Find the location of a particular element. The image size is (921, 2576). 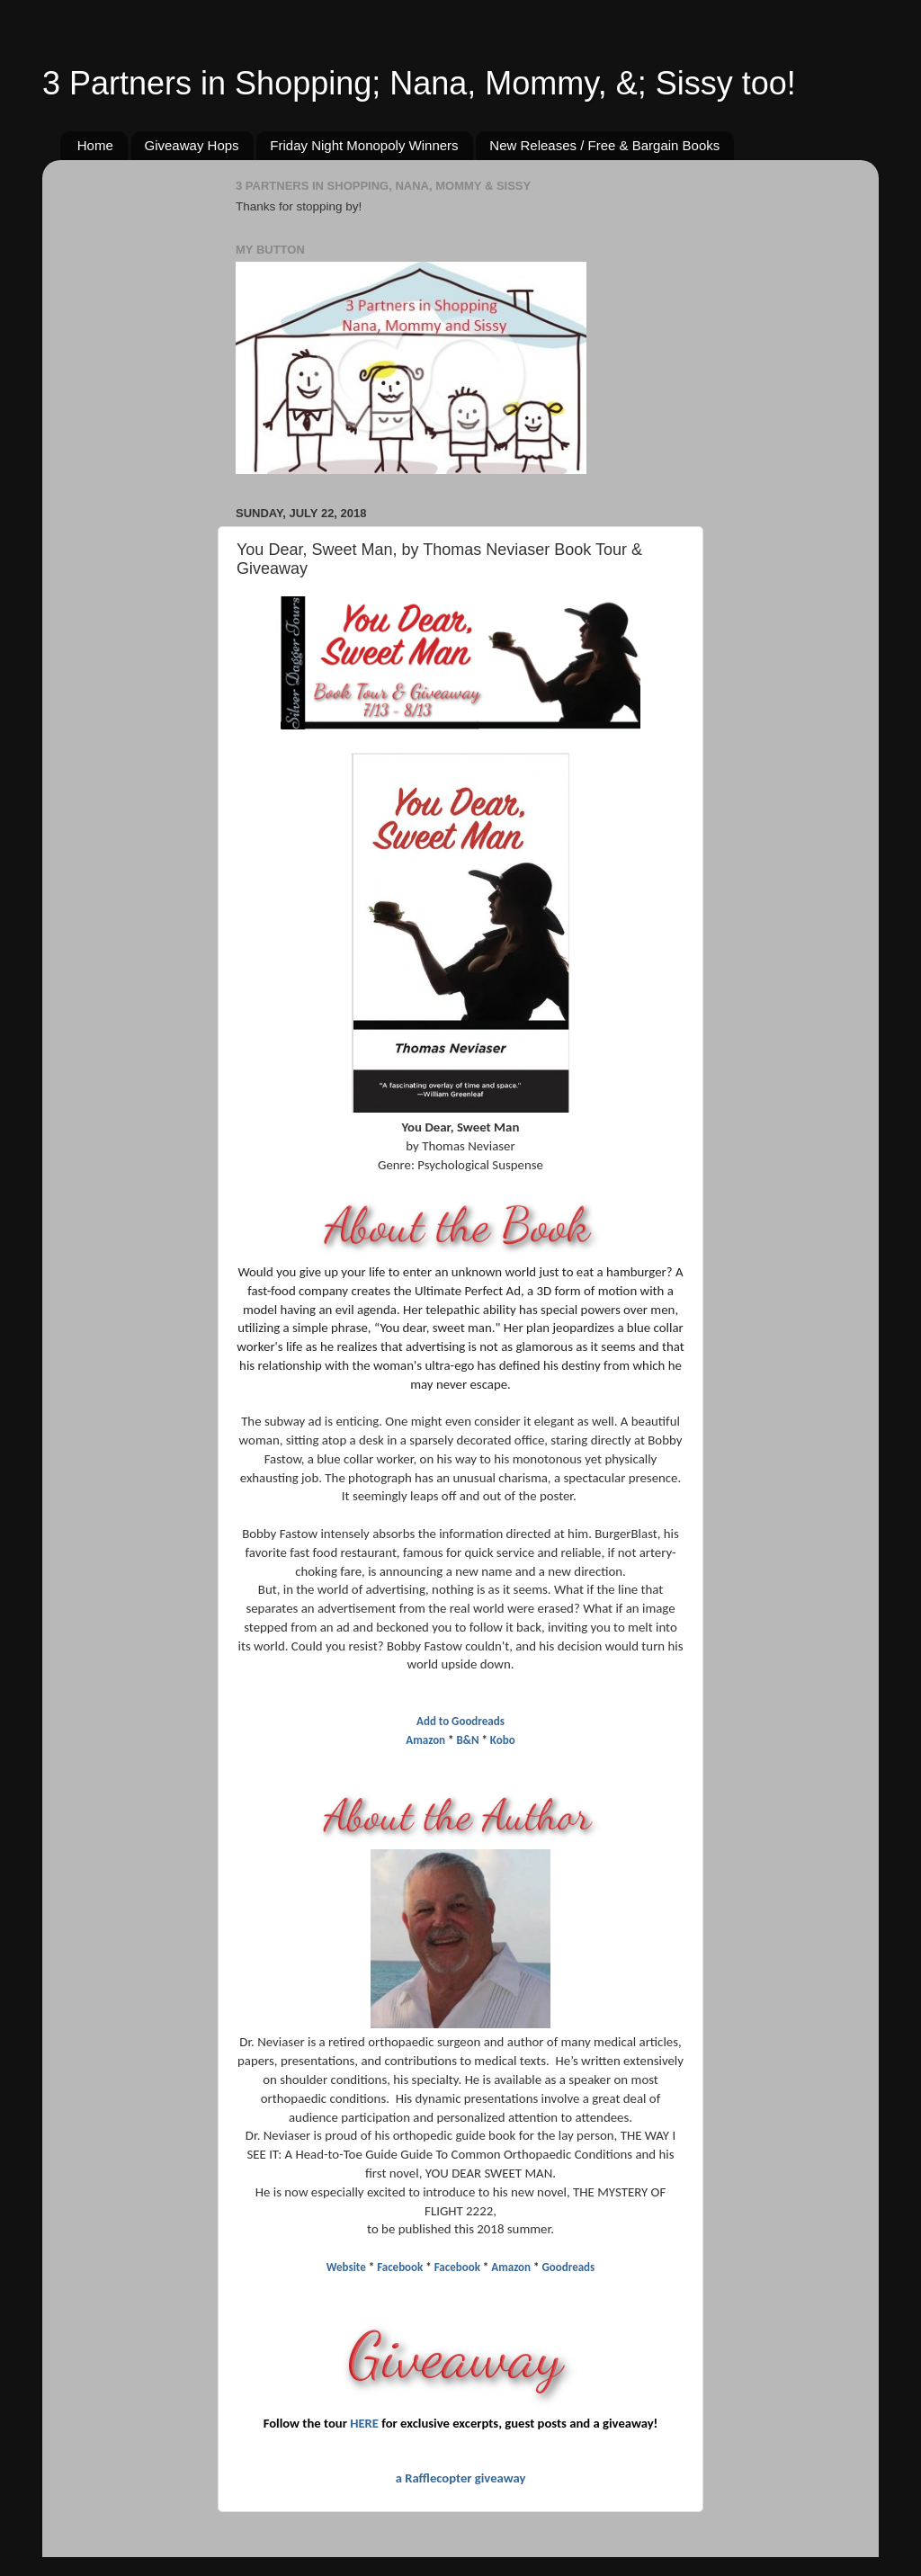

HERE is located at coordinates (364, 2423).